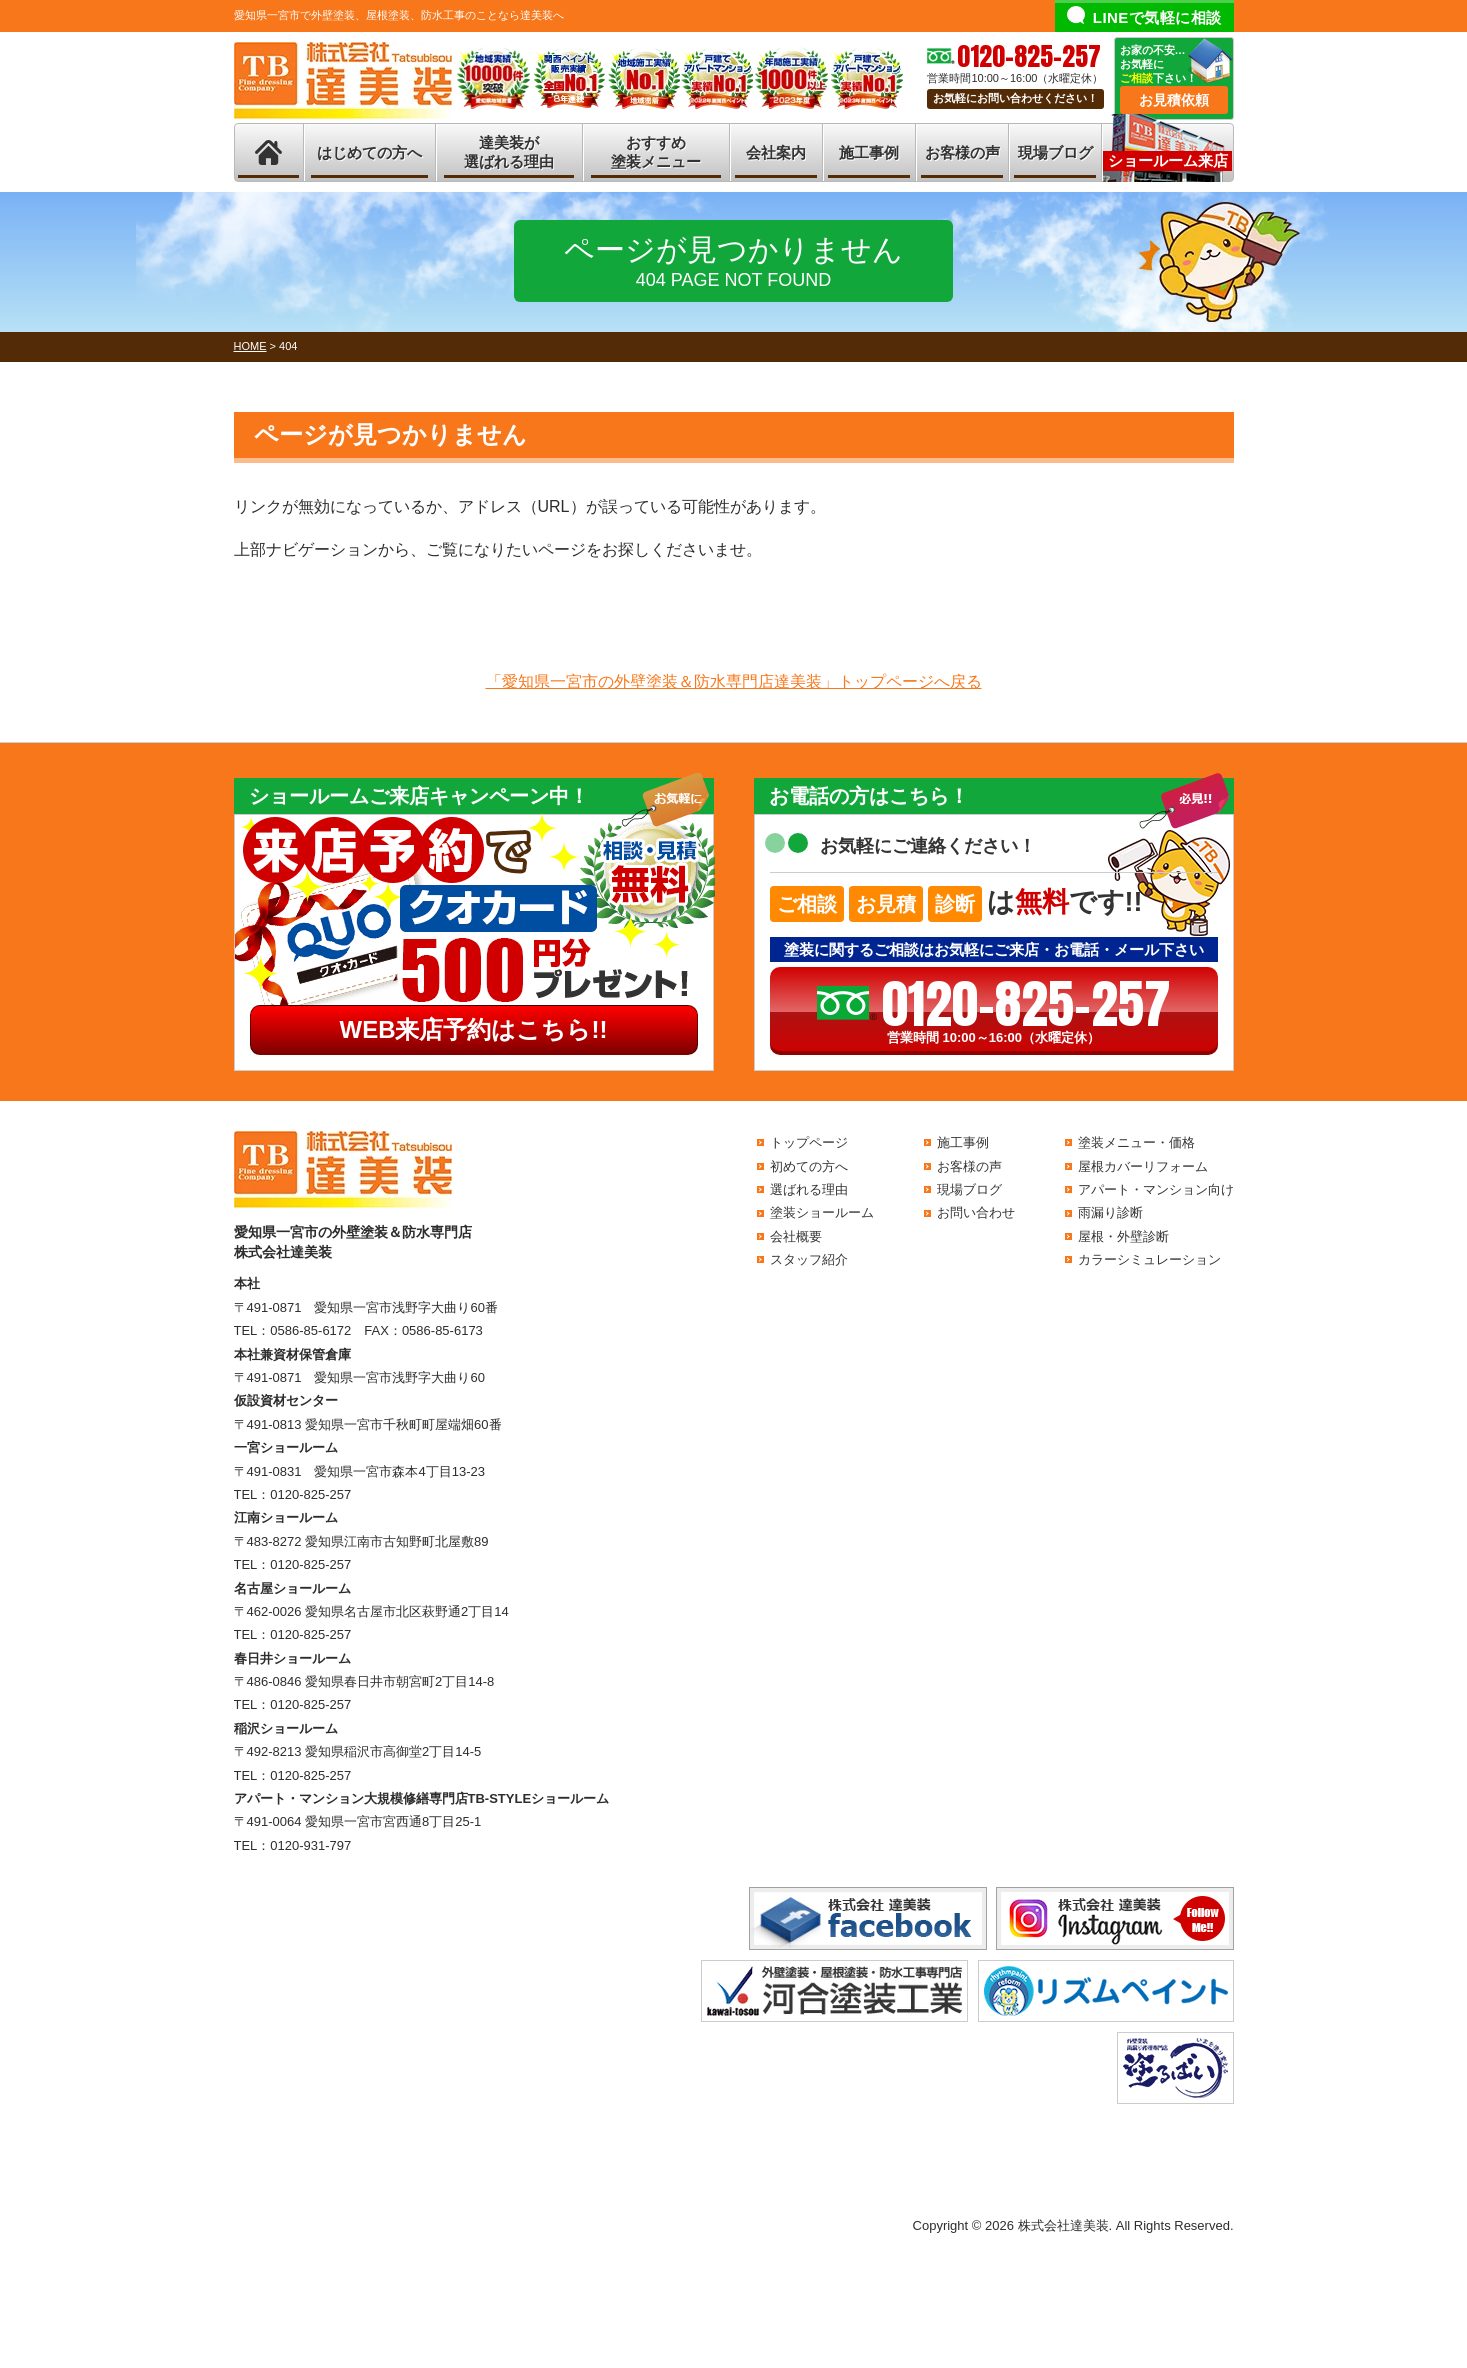  Describe the element at coordinates (822, 1212) in the screenshot. I see `塗装ショールーム` at that location.